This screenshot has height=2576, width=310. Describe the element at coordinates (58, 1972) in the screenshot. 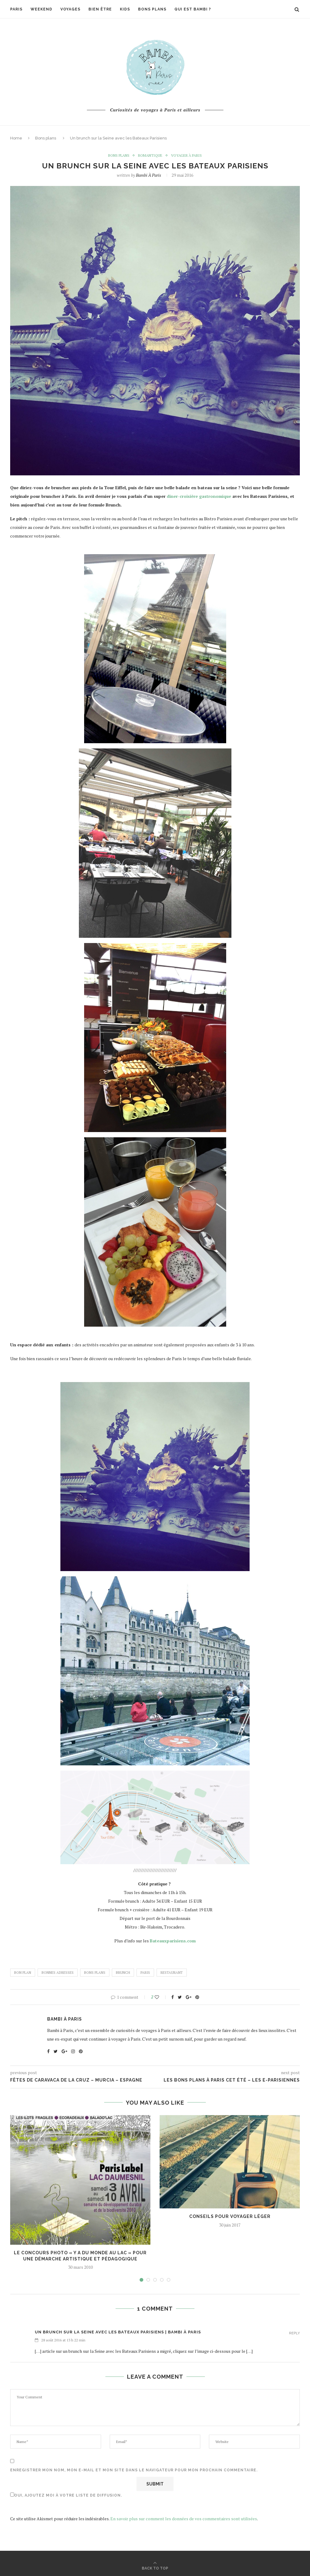

I see `bonnes adresses` at that location.